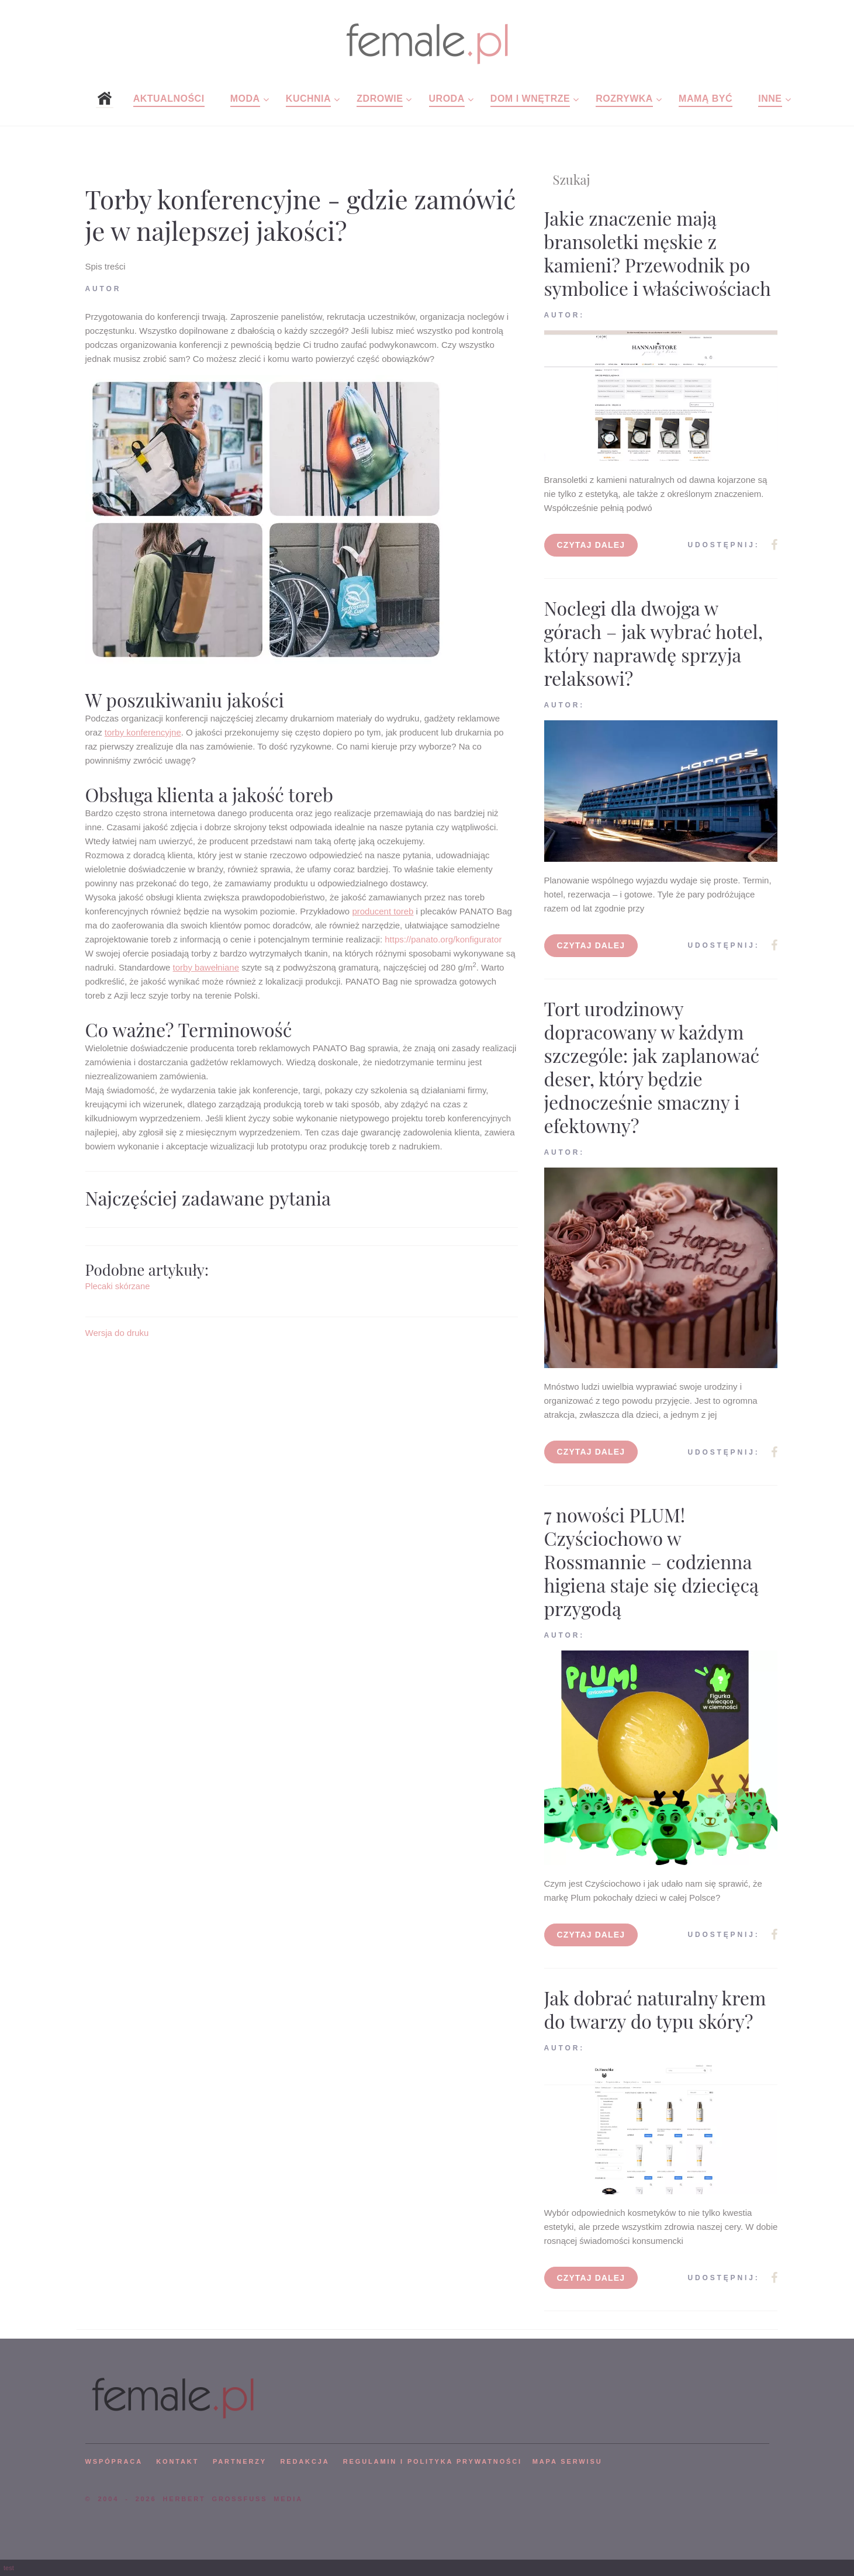 This screenshot has width=854, height=2576. I want to click on Kuchnia, so click(308, 98).